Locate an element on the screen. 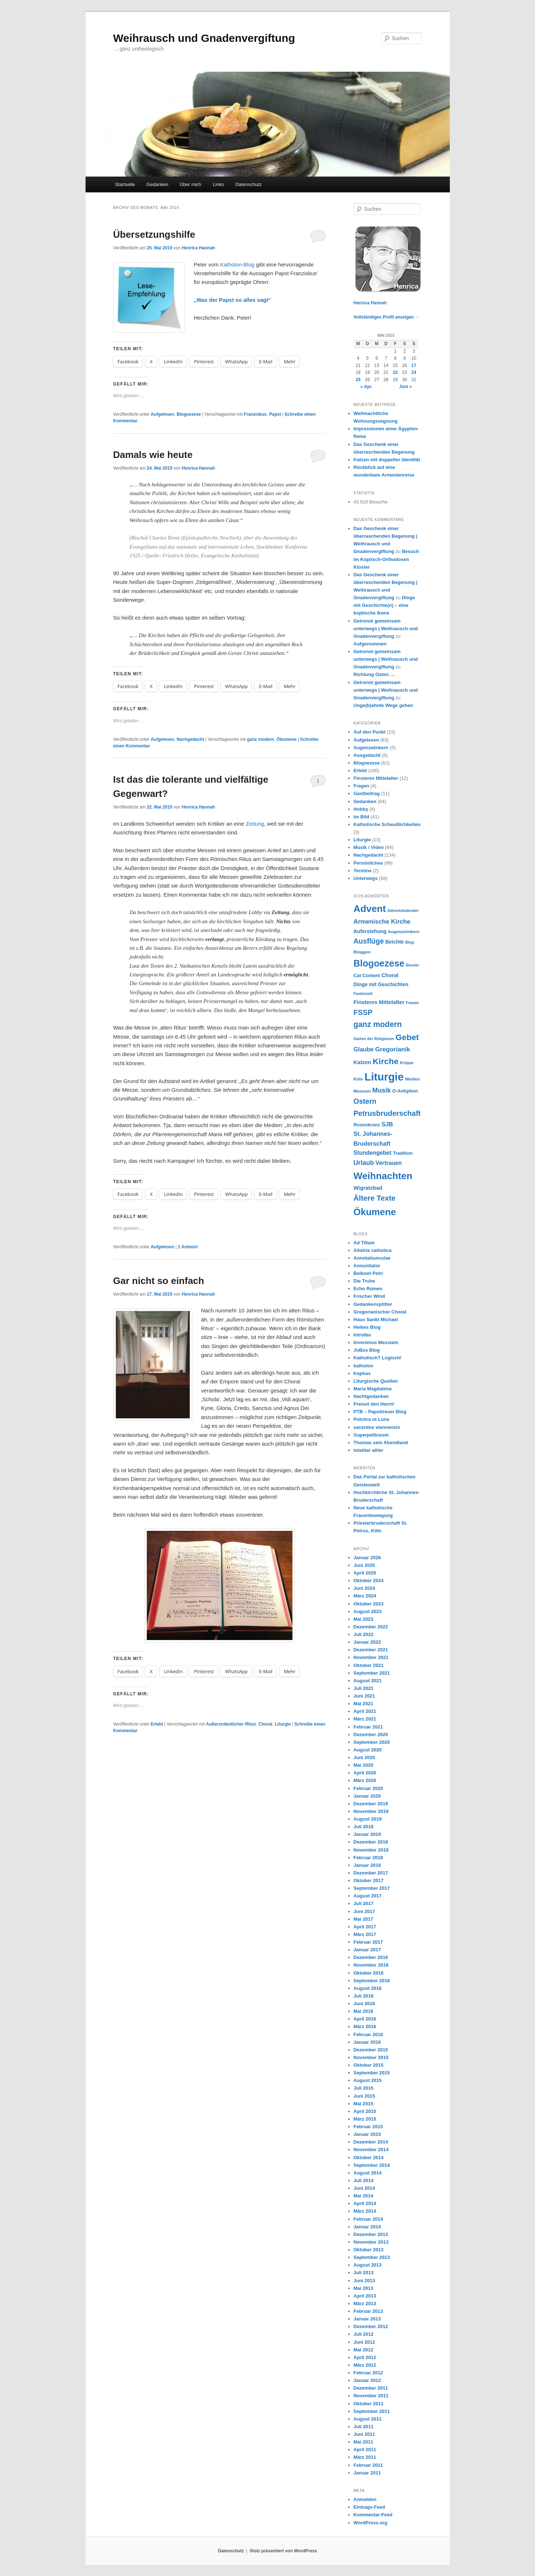 The width and height of the screenshot is (535, 2576). Juni 2016 is located at coordinates (364, 2003).